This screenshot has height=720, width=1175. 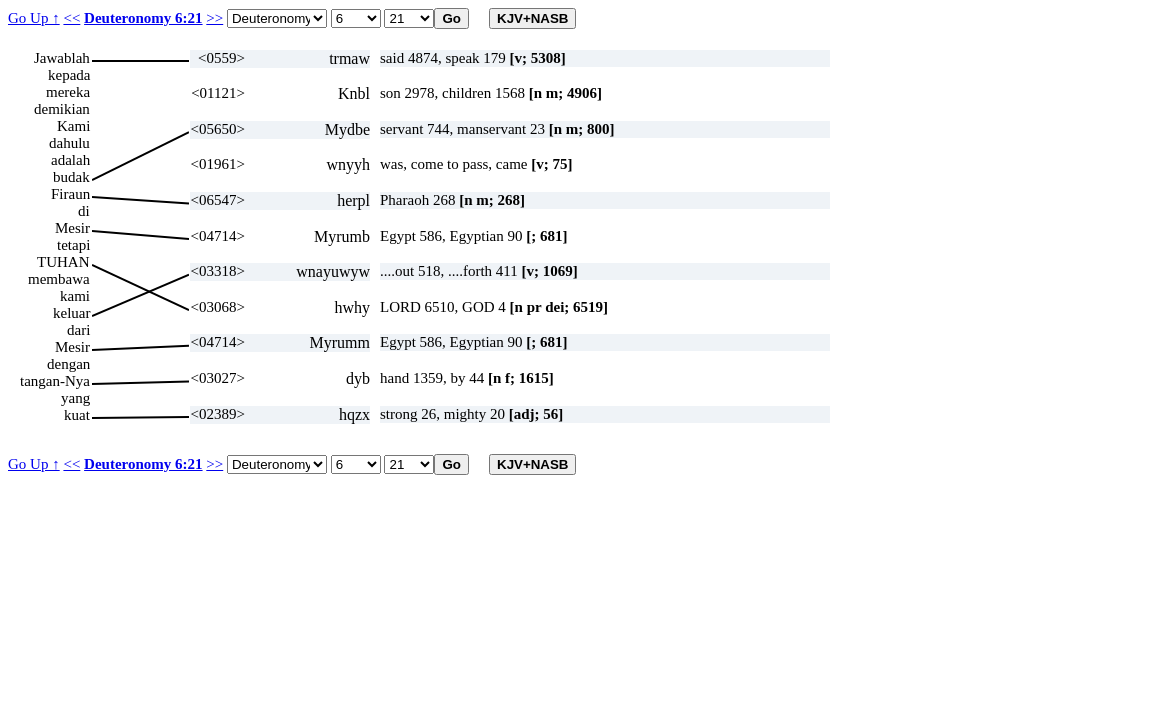 What do you see at coordinates (55, 381) in the screenshot?
I see `tangan-Nya` at bounding box center [55, 381].